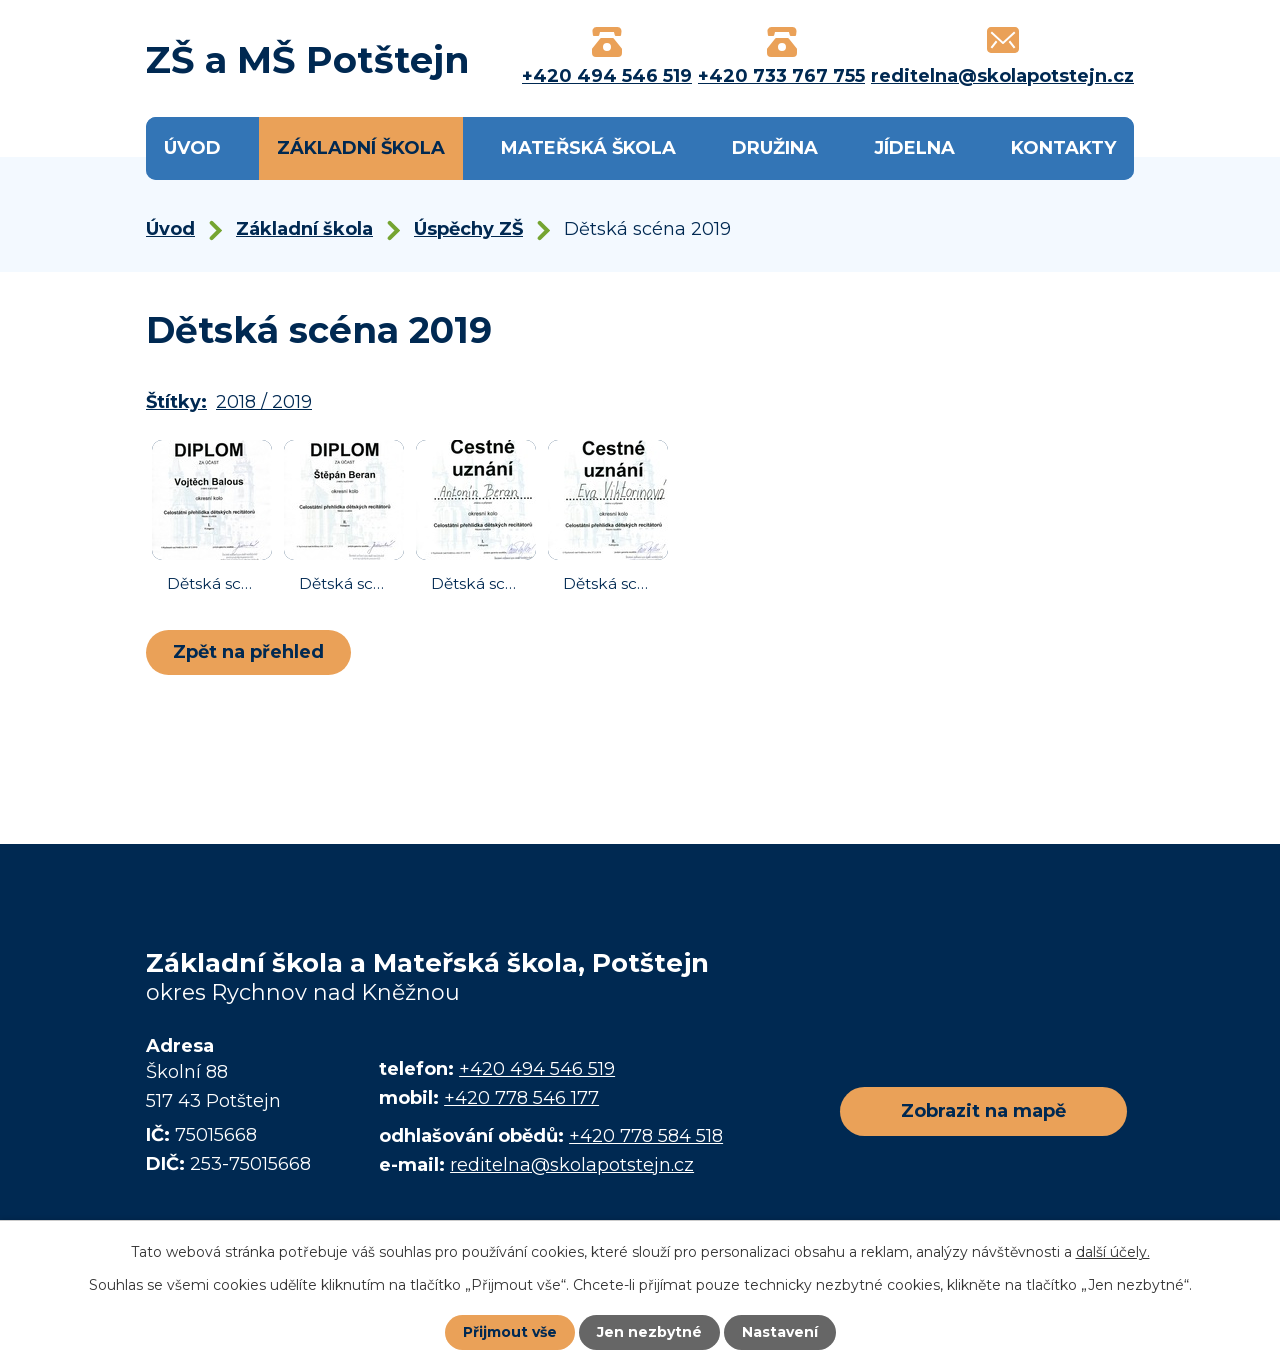  I want to click on další účely., so click(1113, 1252).